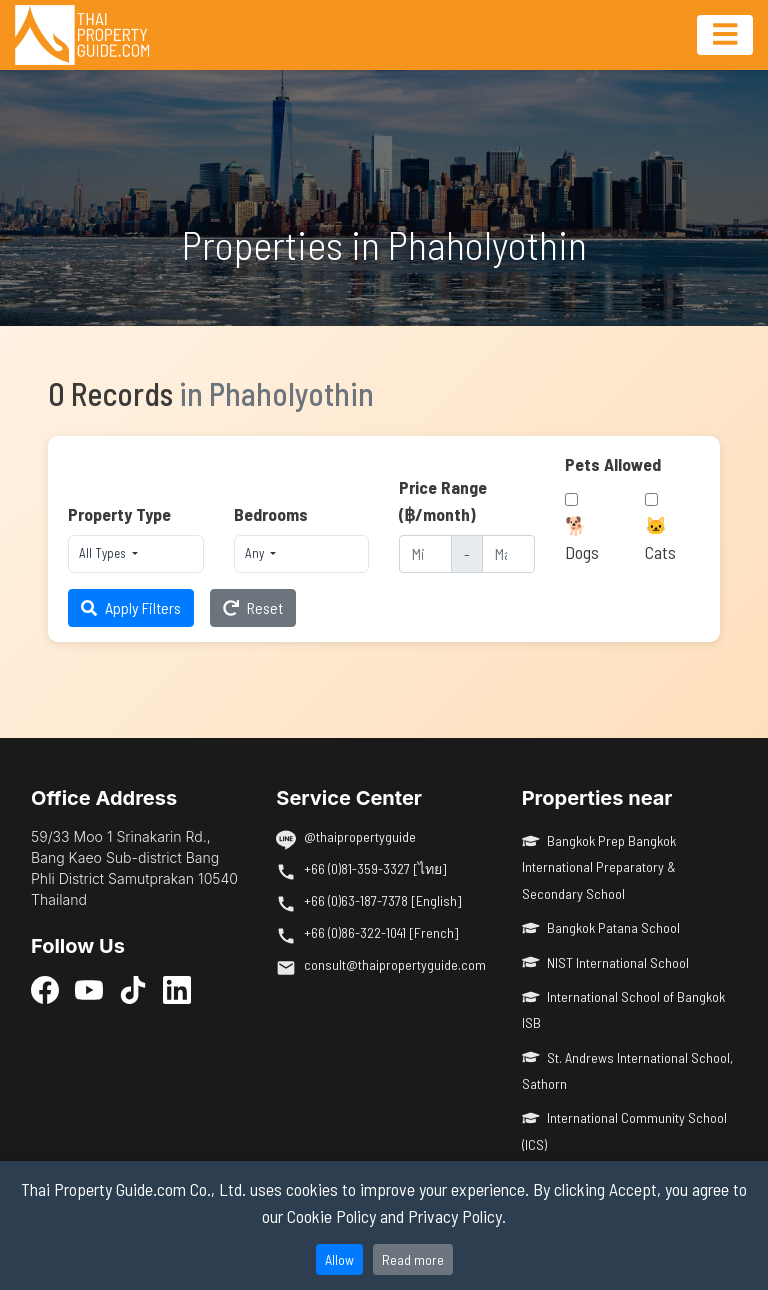 This screenshot has width=768, height=1290. What do you see at coordinates (606, 962) in the screenshot?
I see `NIST International School` at bounding box center [606, 962].